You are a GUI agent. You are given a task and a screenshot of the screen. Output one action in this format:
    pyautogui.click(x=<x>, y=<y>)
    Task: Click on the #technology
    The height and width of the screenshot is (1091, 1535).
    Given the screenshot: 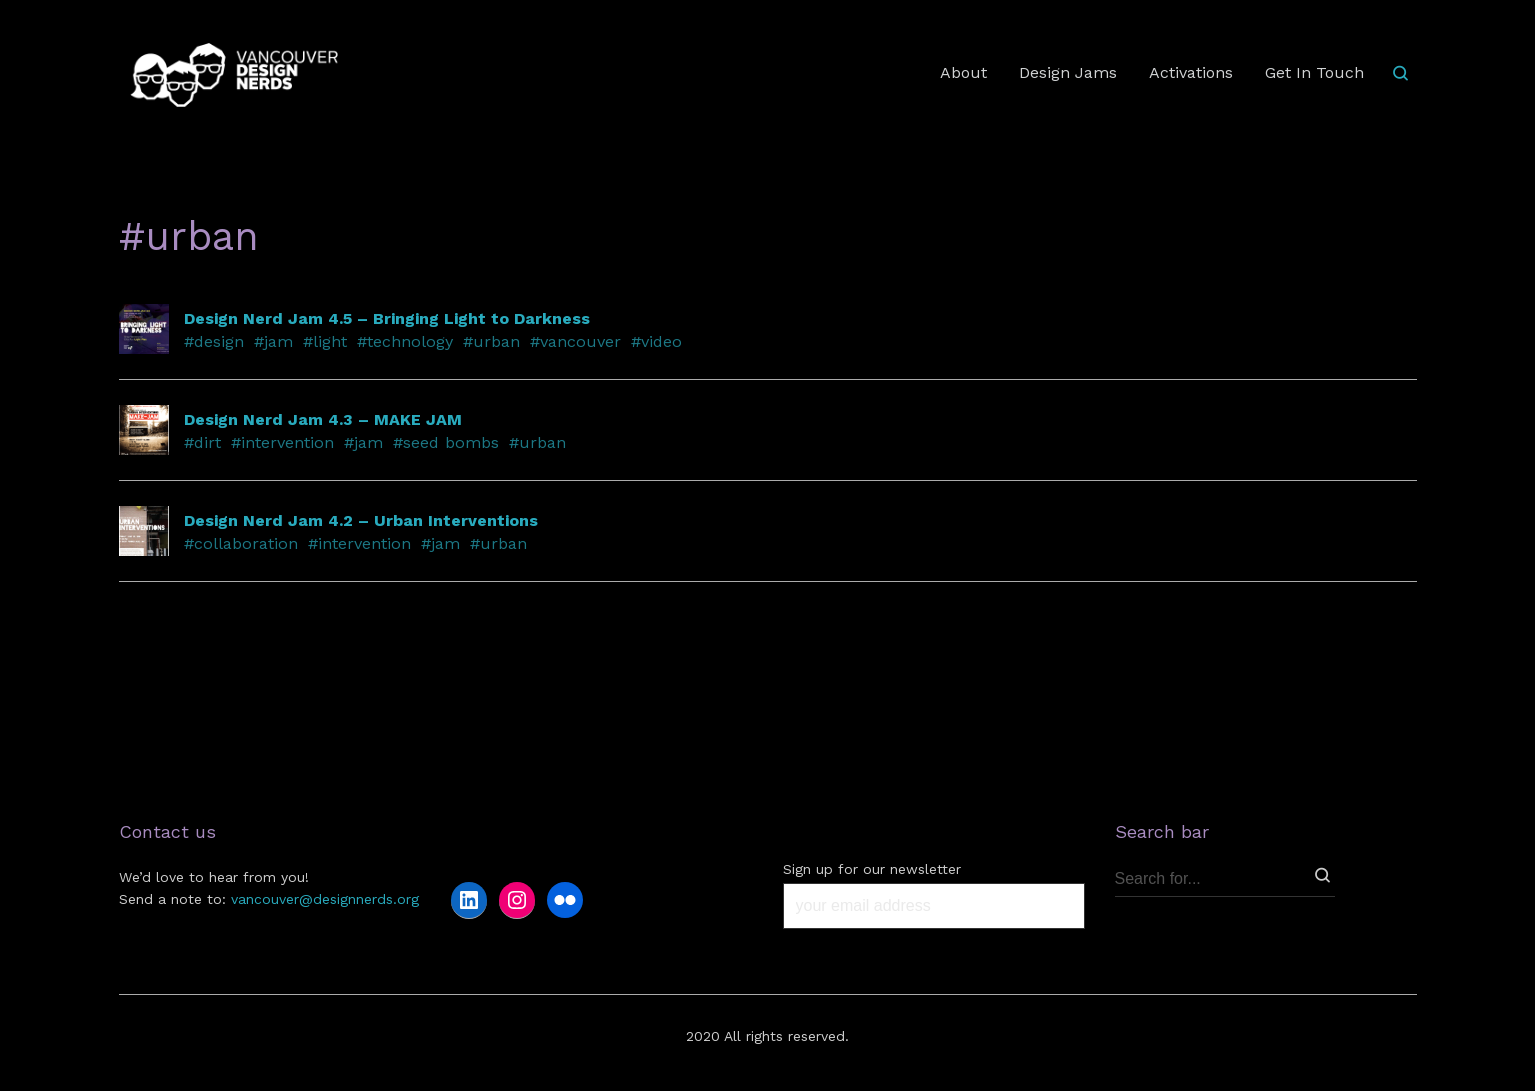 What is the action you would take?
    pyautogui.click(x=405, y=341)
    